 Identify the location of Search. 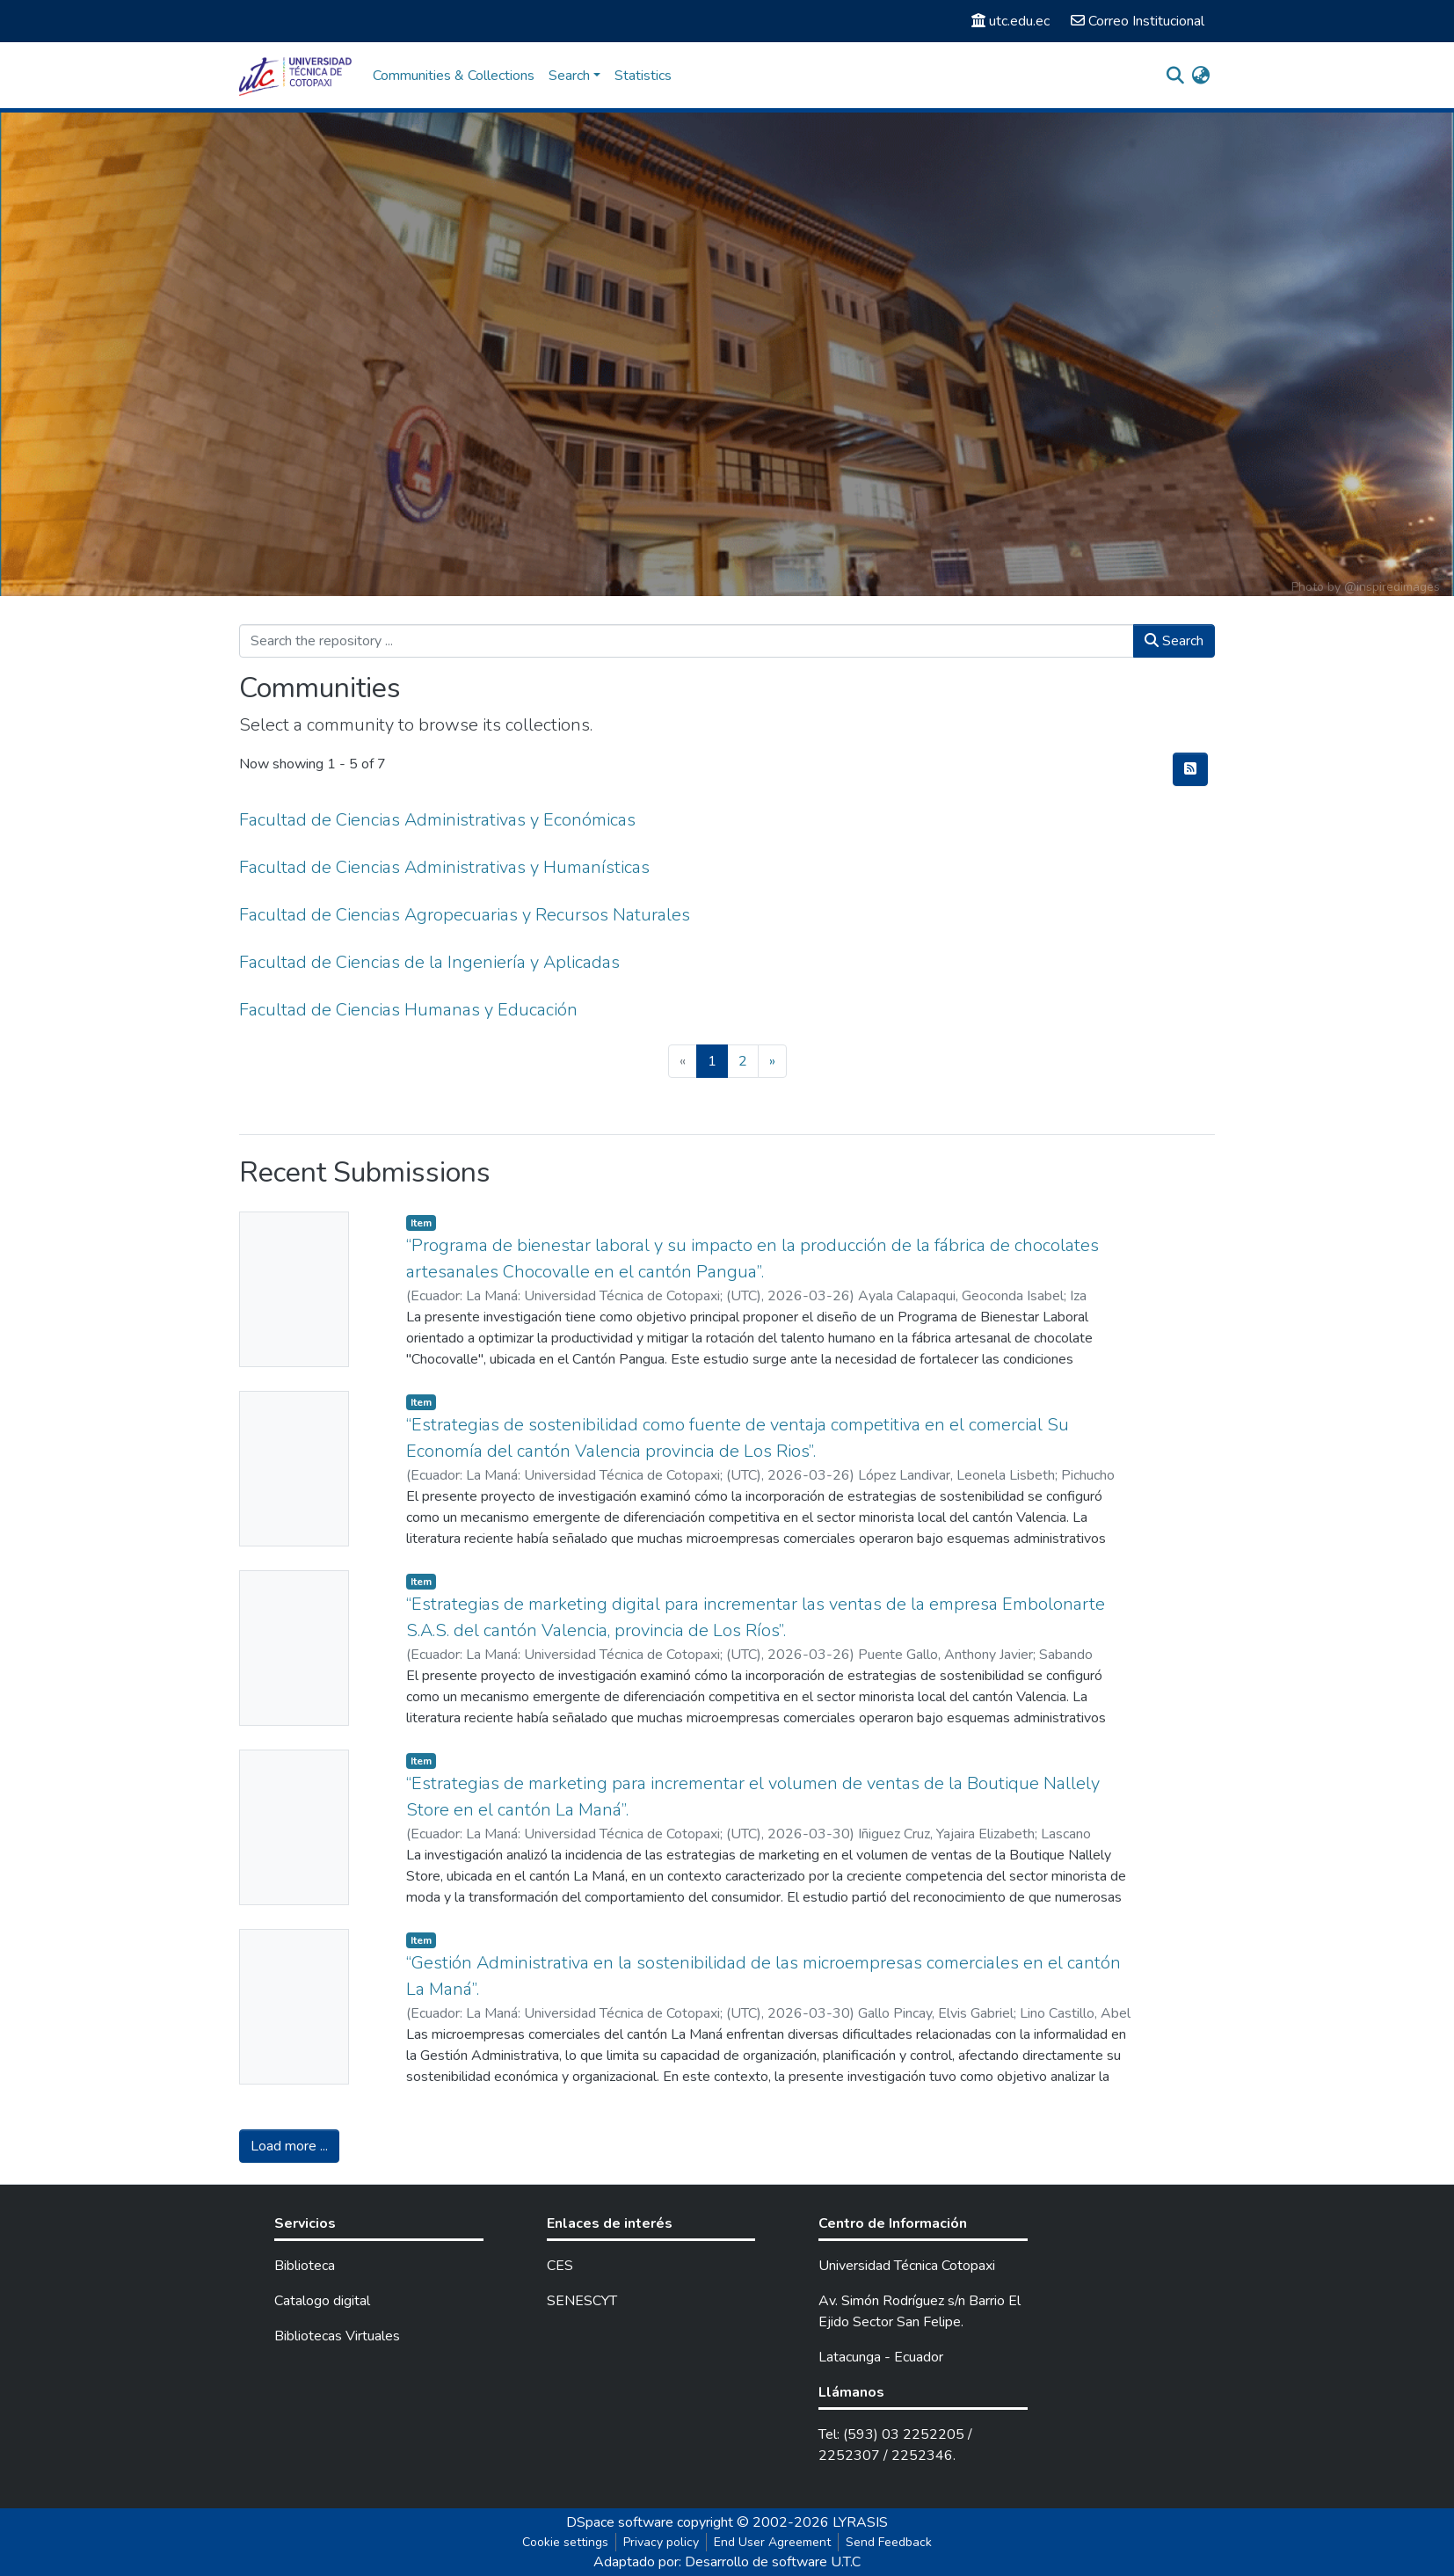
(1174, 641).